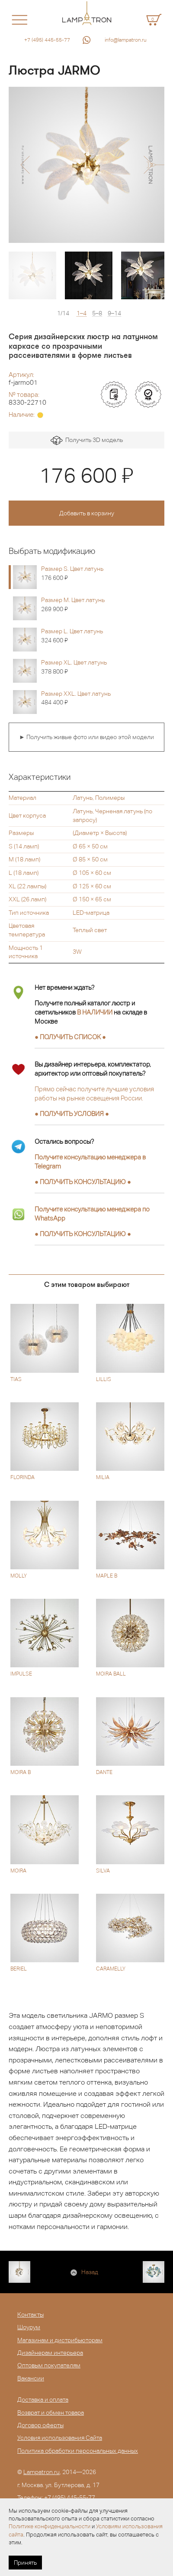 Image resolution: width=173 pixels, height=2576 pixels. I want to click on Условия использования Сайта, so click(59, 2437).